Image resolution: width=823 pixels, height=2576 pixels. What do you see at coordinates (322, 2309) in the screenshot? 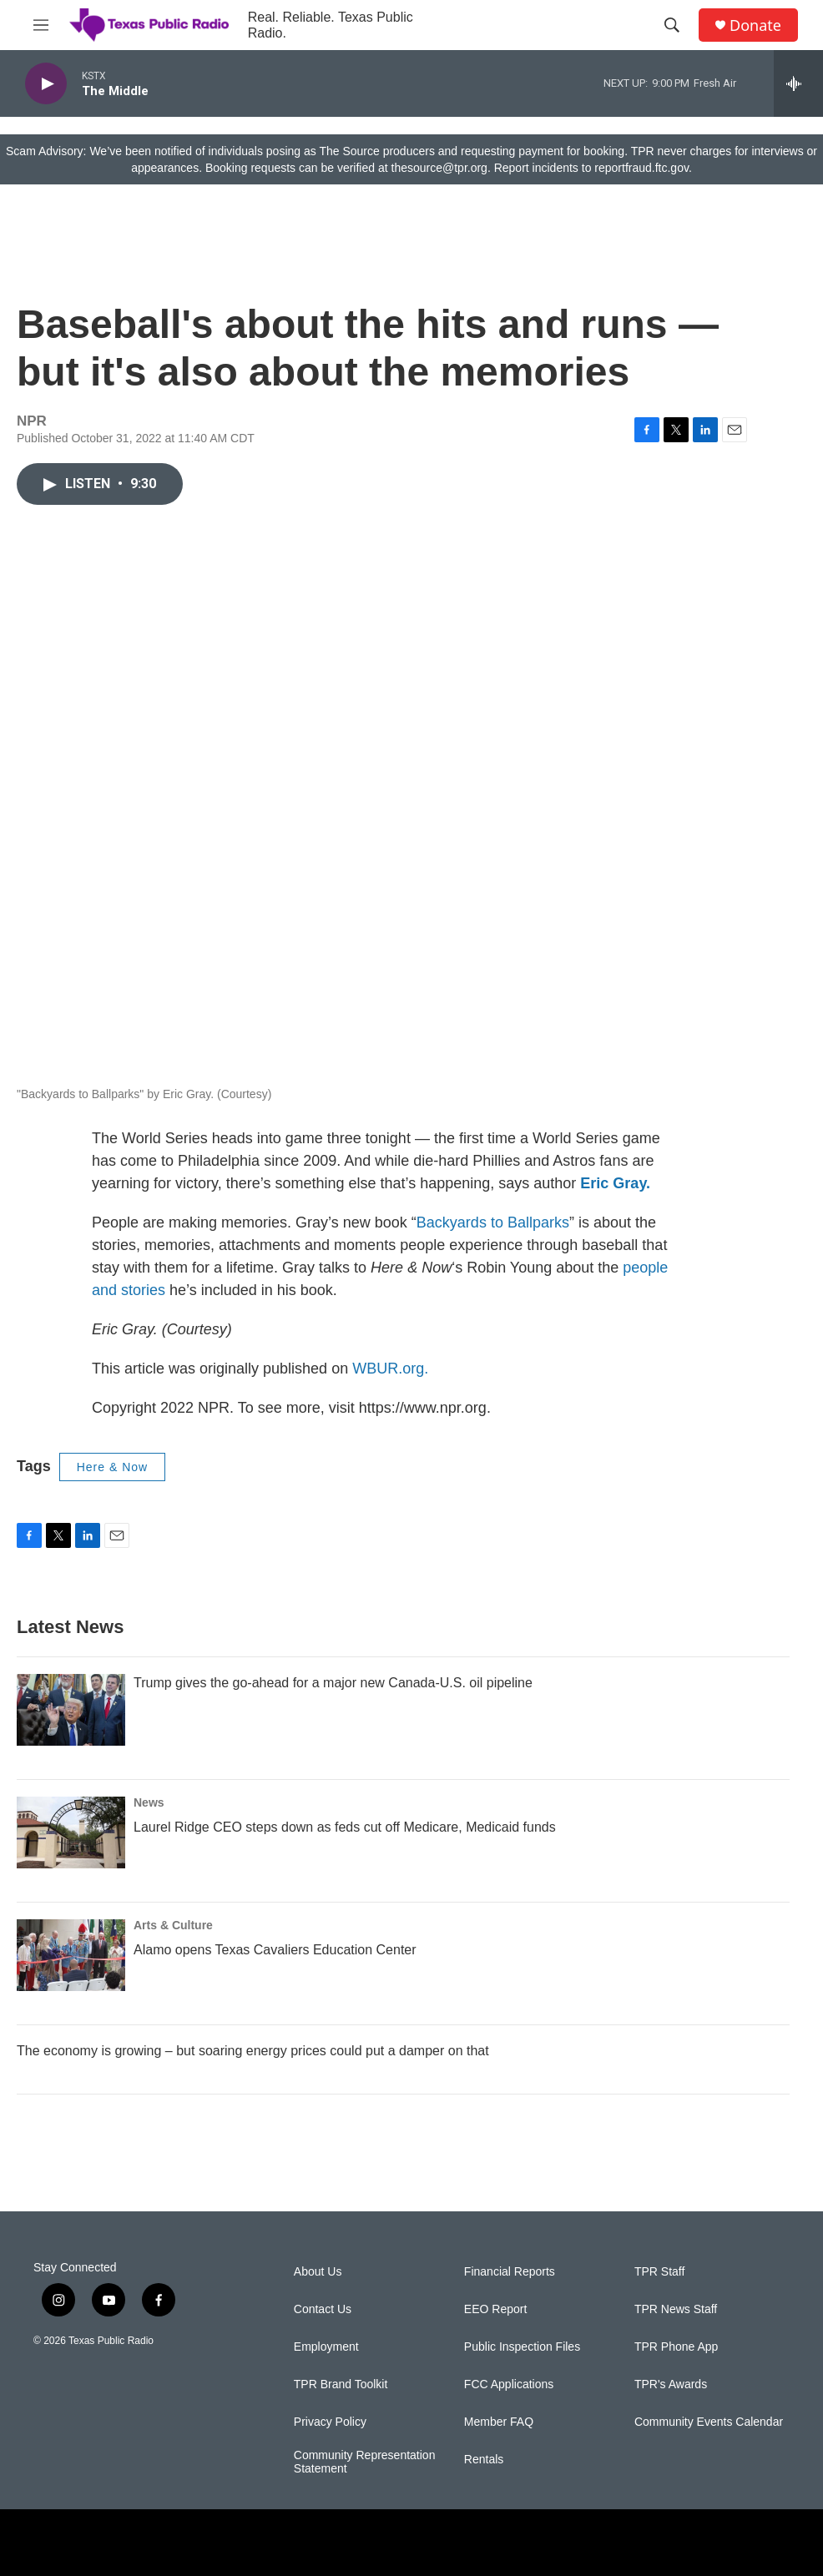
I see `Contact Us` at bounding box center [322, 2309].